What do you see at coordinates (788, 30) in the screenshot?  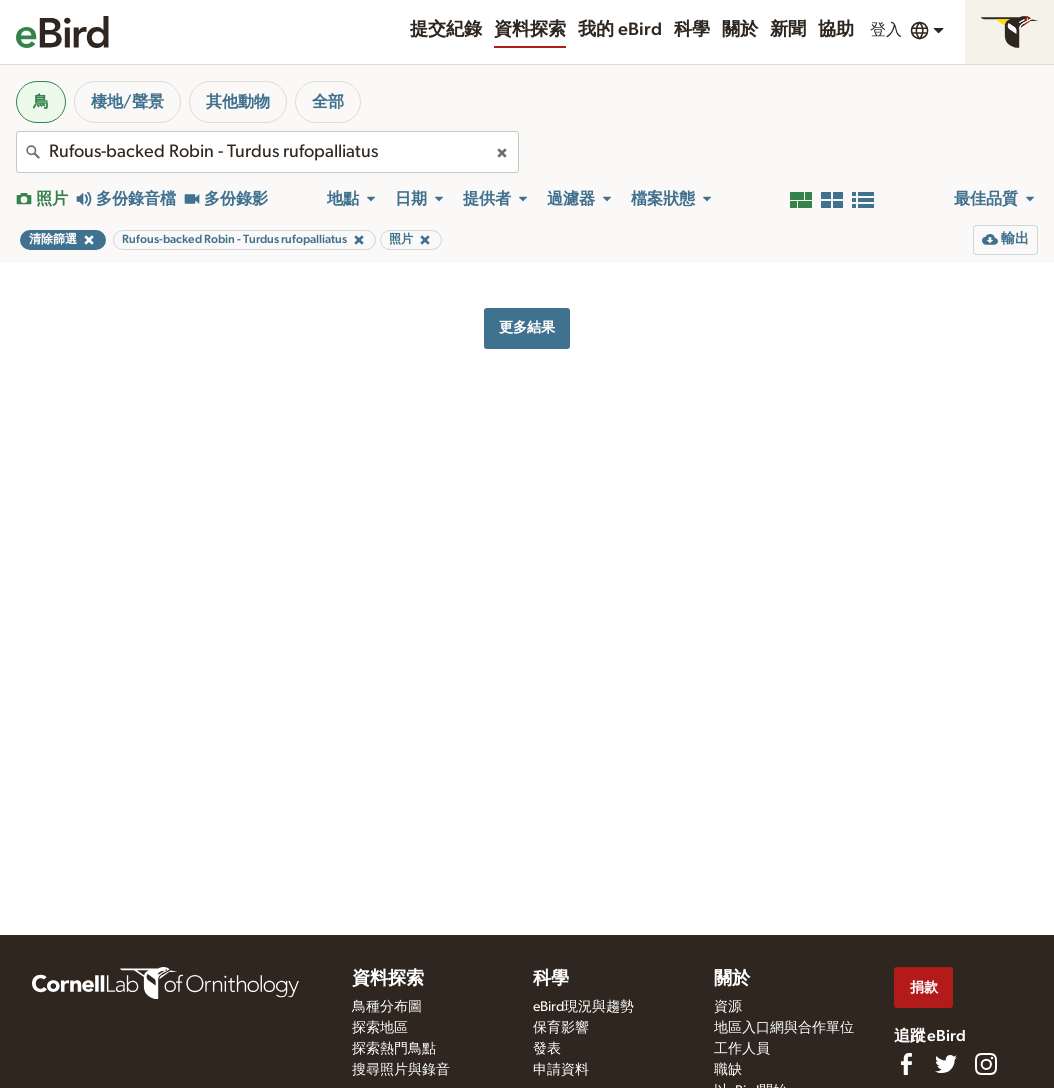 I see `新聞` at bounding box center [788, 30].